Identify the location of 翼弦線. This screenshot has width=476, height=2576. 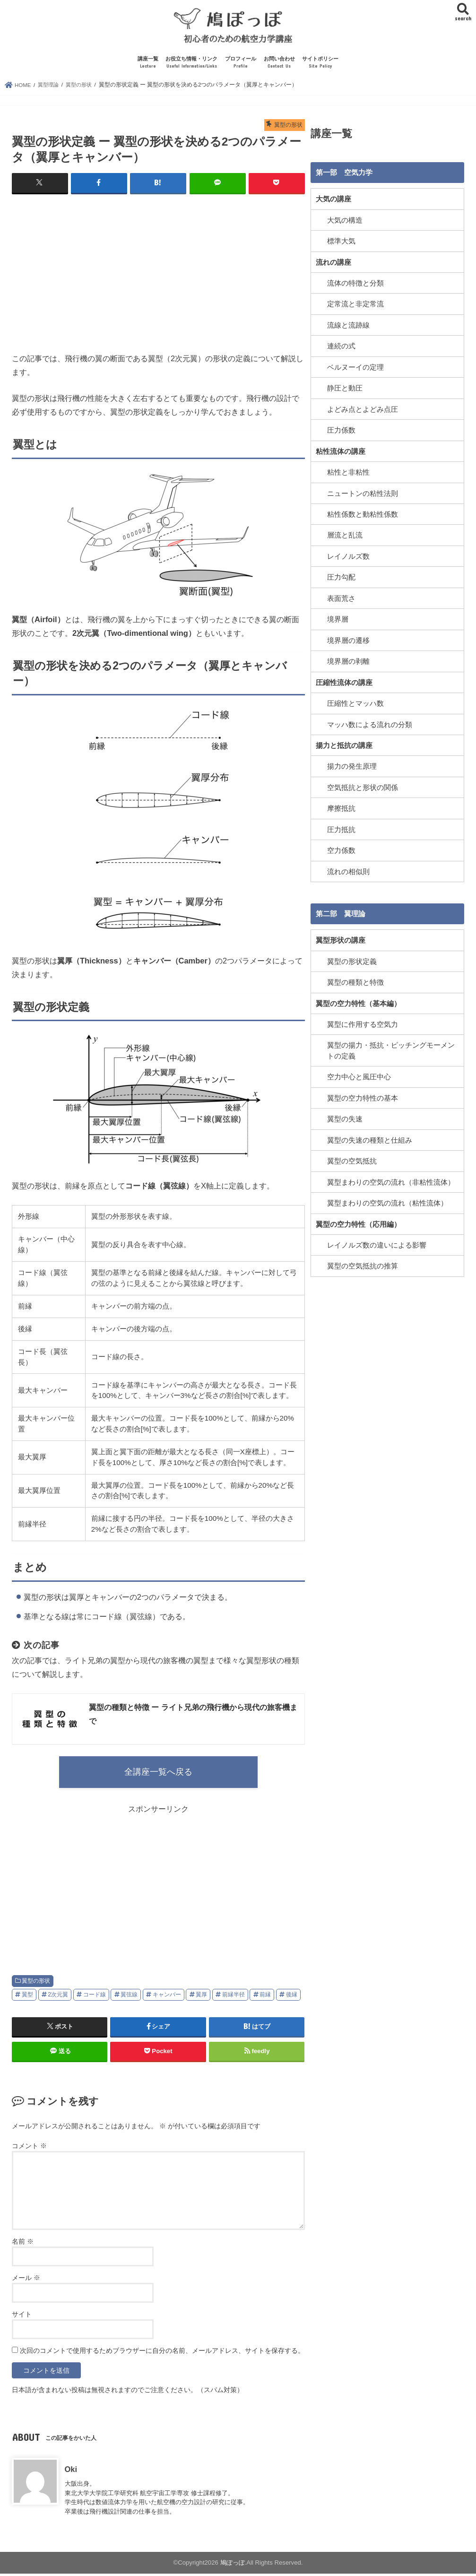
(129, 1997).